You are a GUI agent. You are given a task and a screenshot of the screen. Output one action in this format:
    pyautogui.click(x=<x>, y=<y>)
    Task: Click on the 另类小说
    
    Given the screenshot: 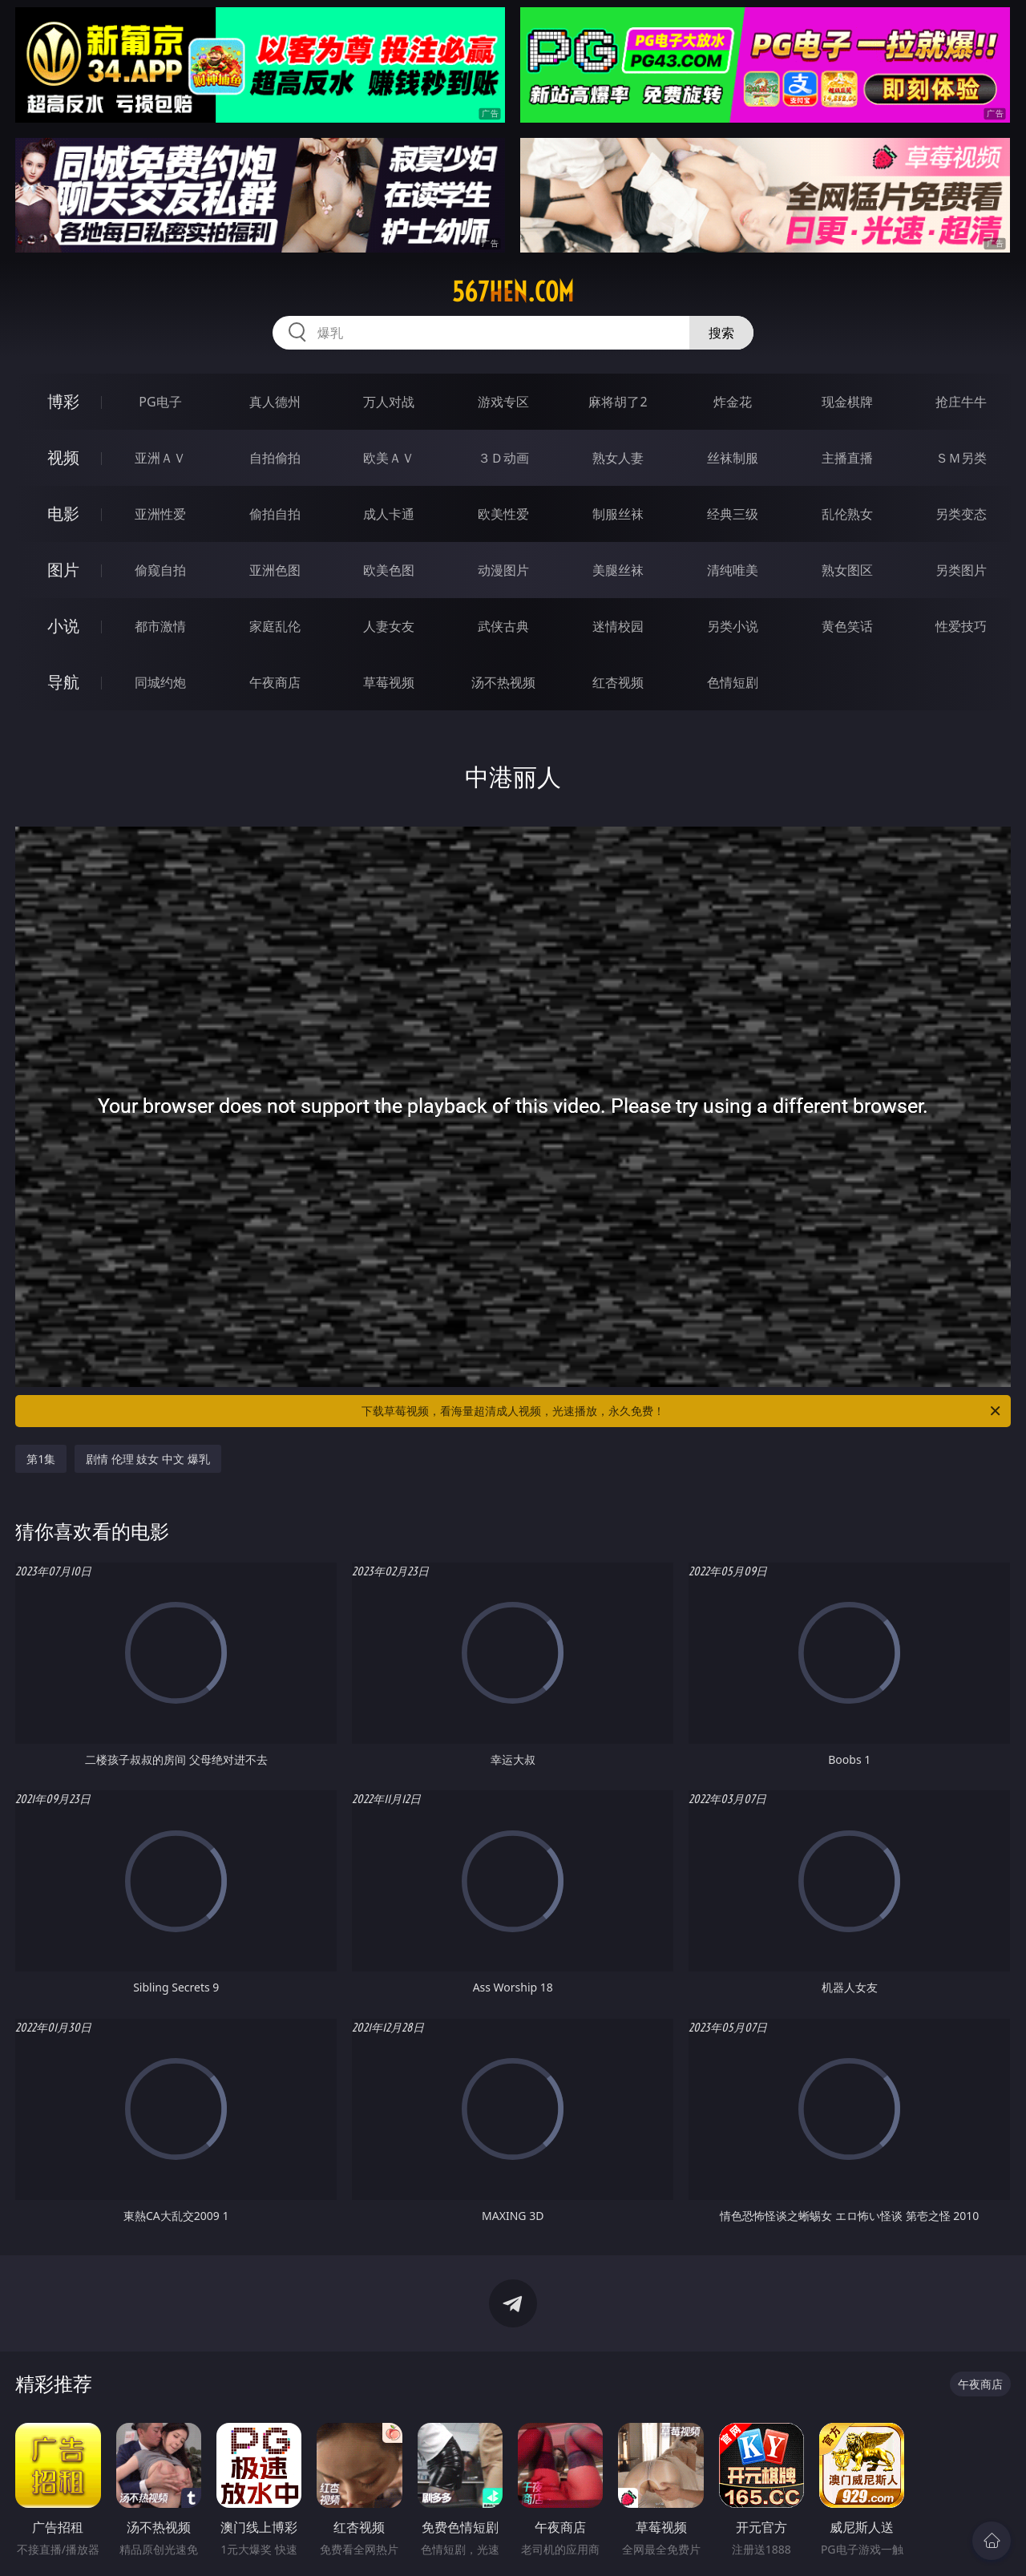 What is the action you would take?
    pyautogui.click(x=732, y=626)
    